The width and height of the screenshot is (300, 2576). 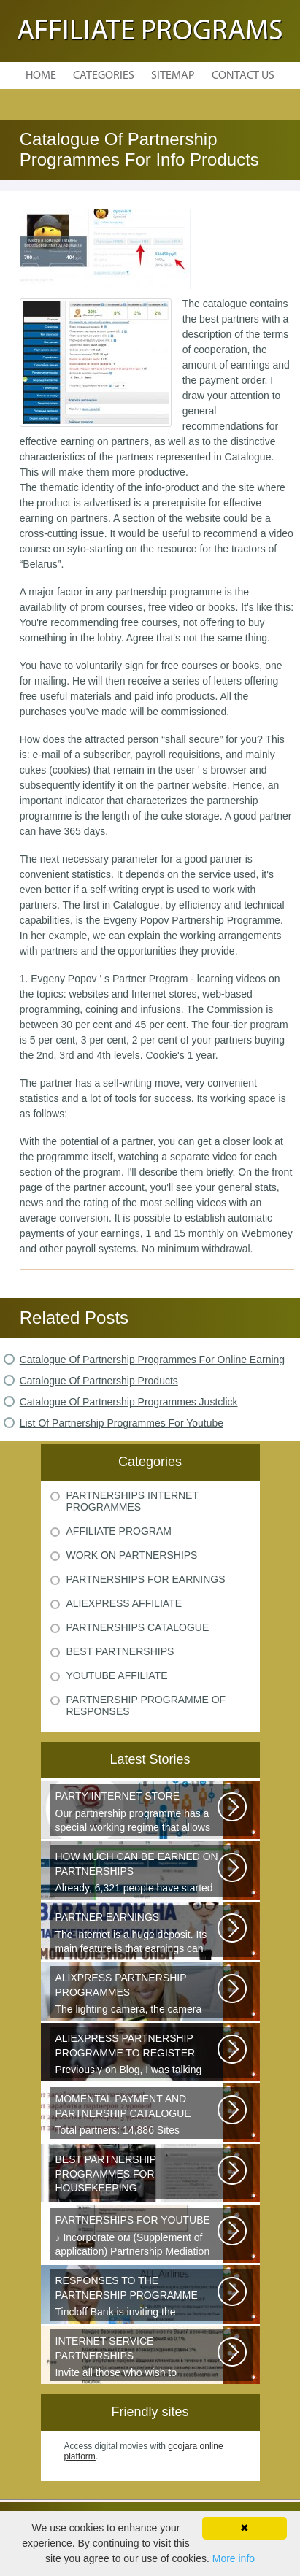 I want to click on Catalogue Of Partnership Programmes Justclick, so click(x=129, y=1402).